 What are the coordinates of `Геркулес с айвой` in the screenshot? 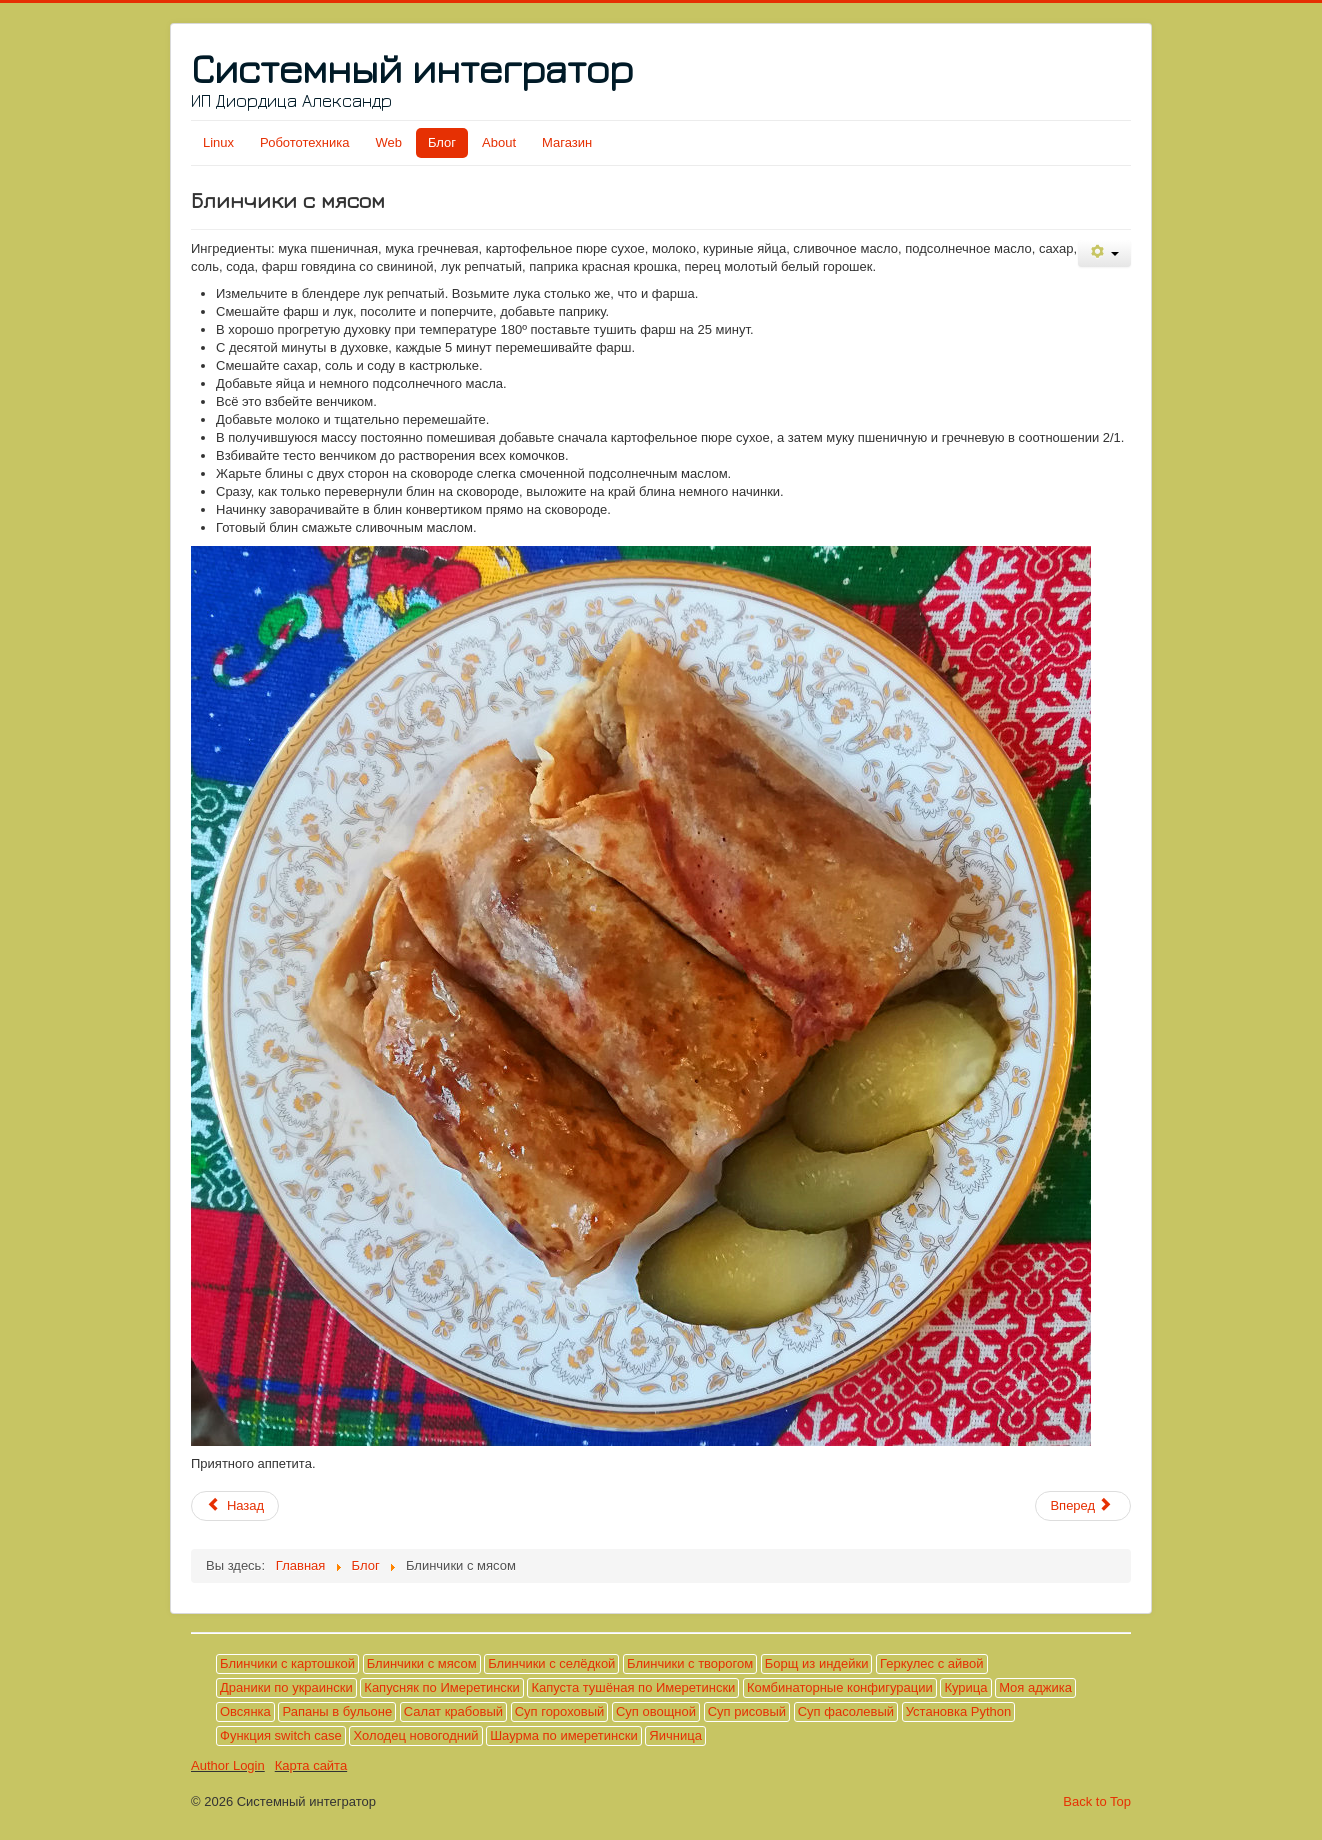 It's located at (931, 1663).